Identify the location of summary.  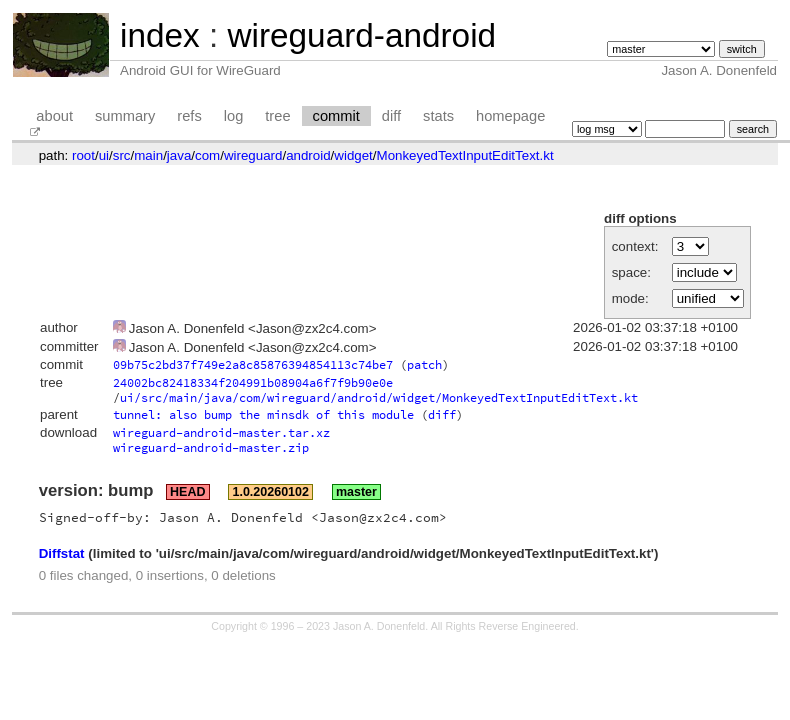
(125, 116).